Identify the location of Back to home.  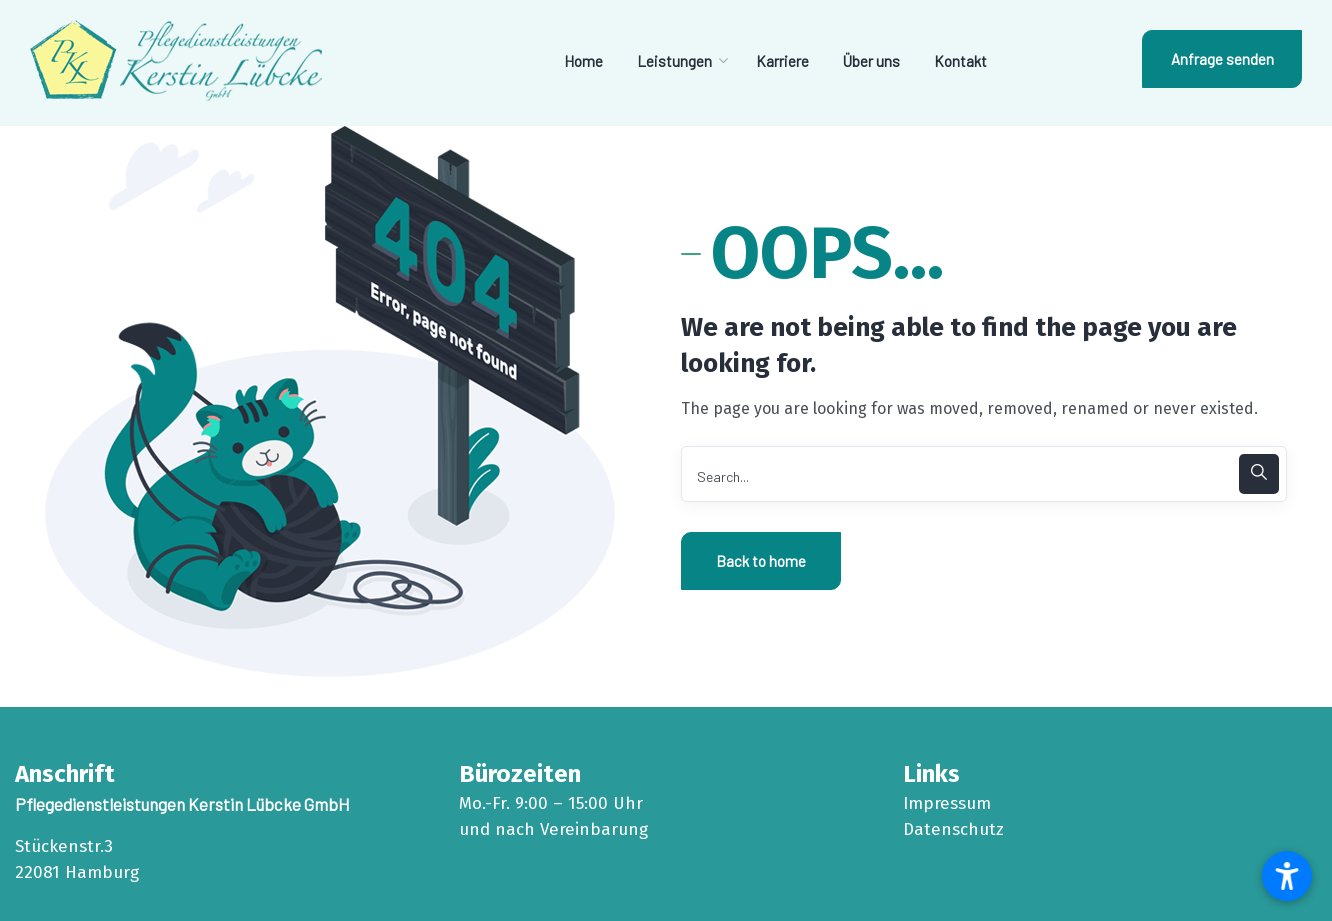
(761, 561).